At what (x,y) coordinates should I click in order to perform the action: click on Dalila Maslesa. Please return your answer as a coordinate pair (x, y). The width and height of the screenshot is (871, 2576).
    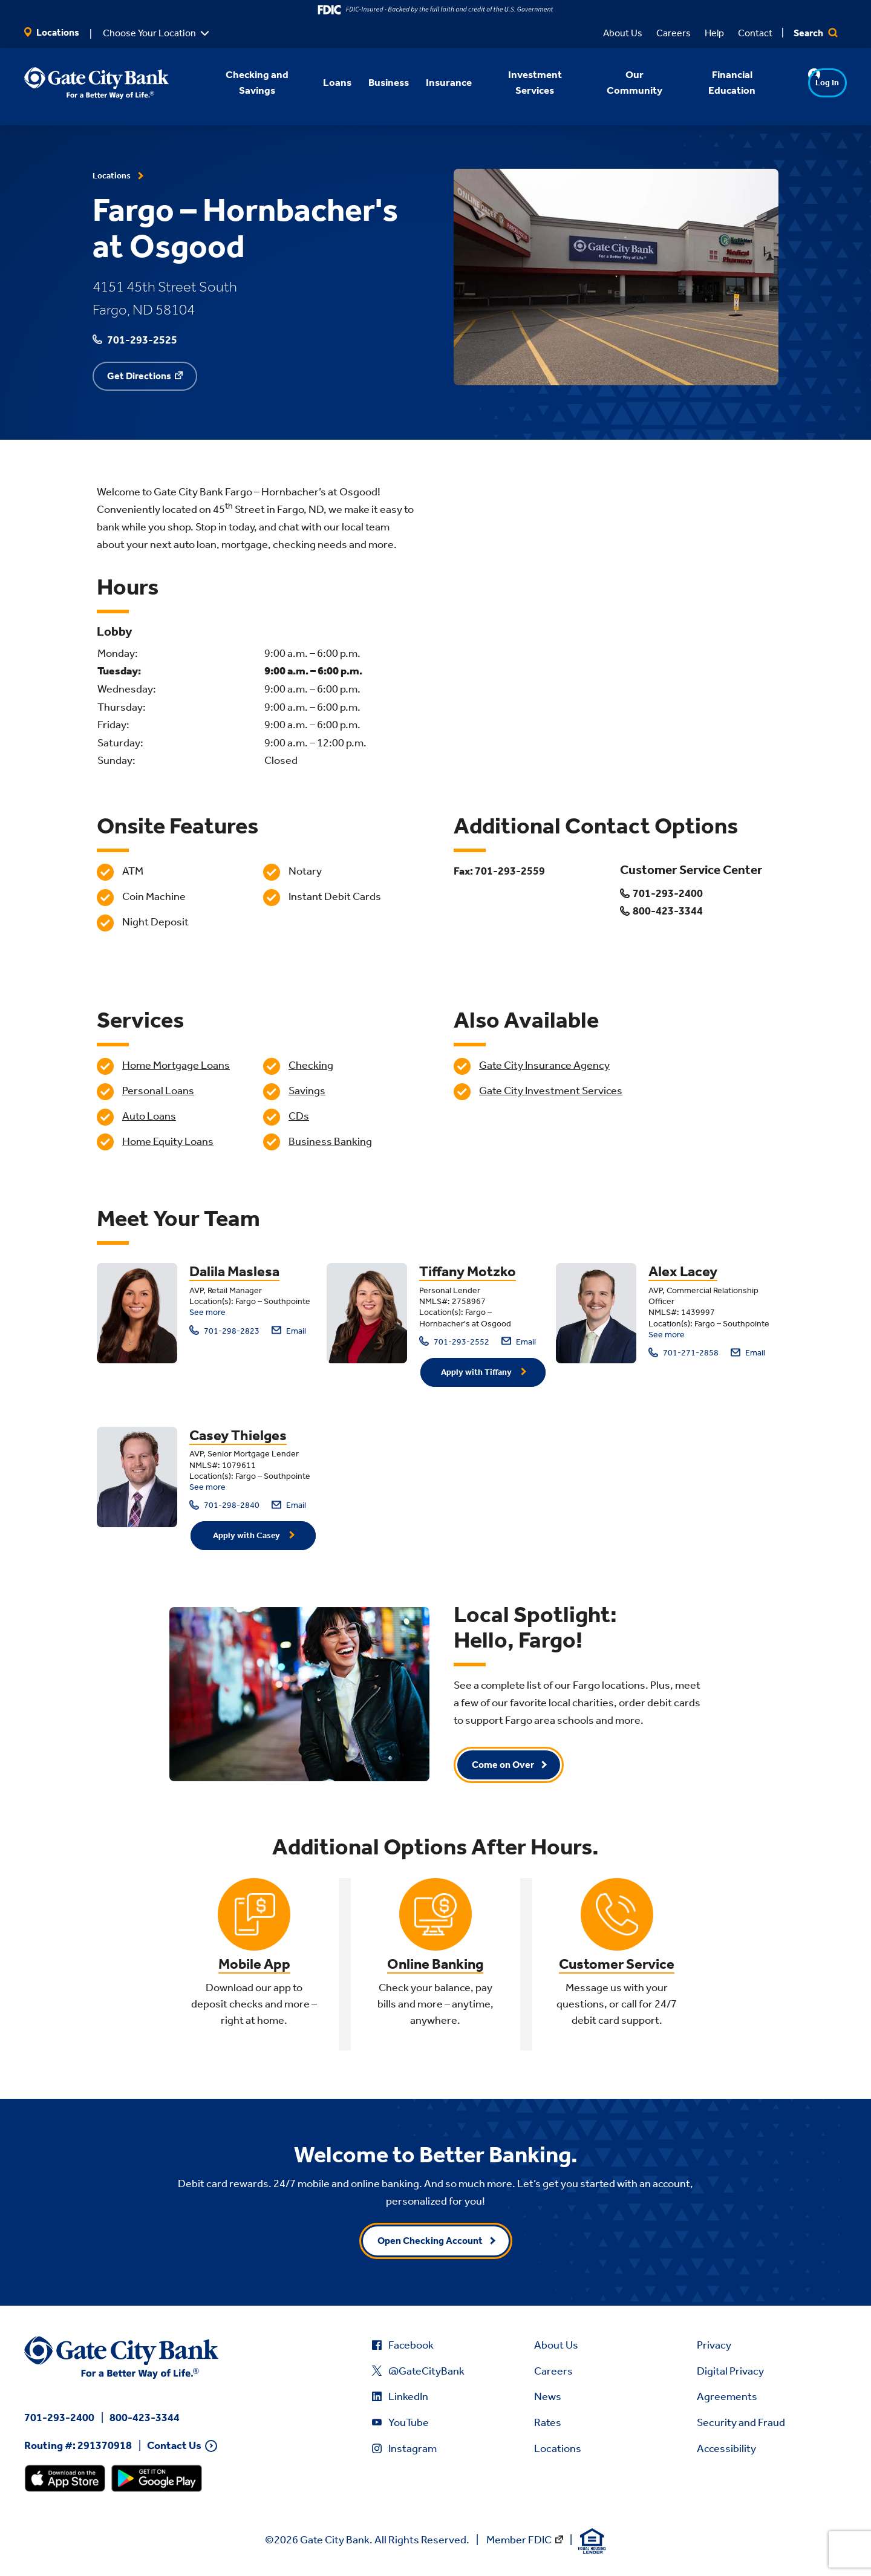
    Looking at the image, I should click on (234, 1271).